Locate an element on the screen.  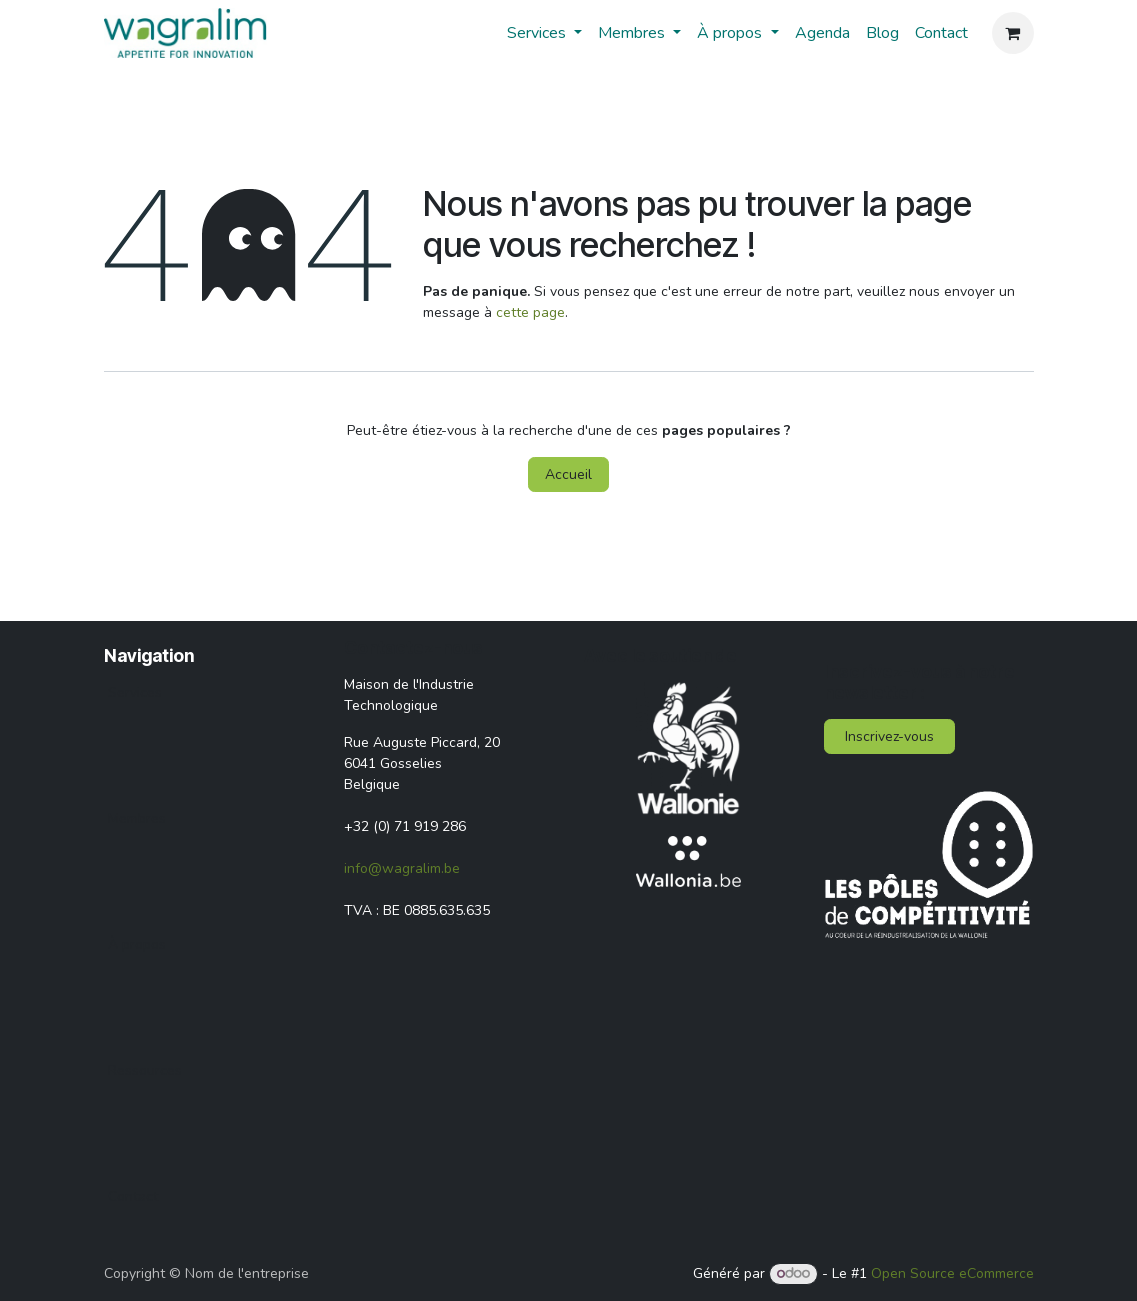
info@wagralim.be is located at coordinates (402, 868).